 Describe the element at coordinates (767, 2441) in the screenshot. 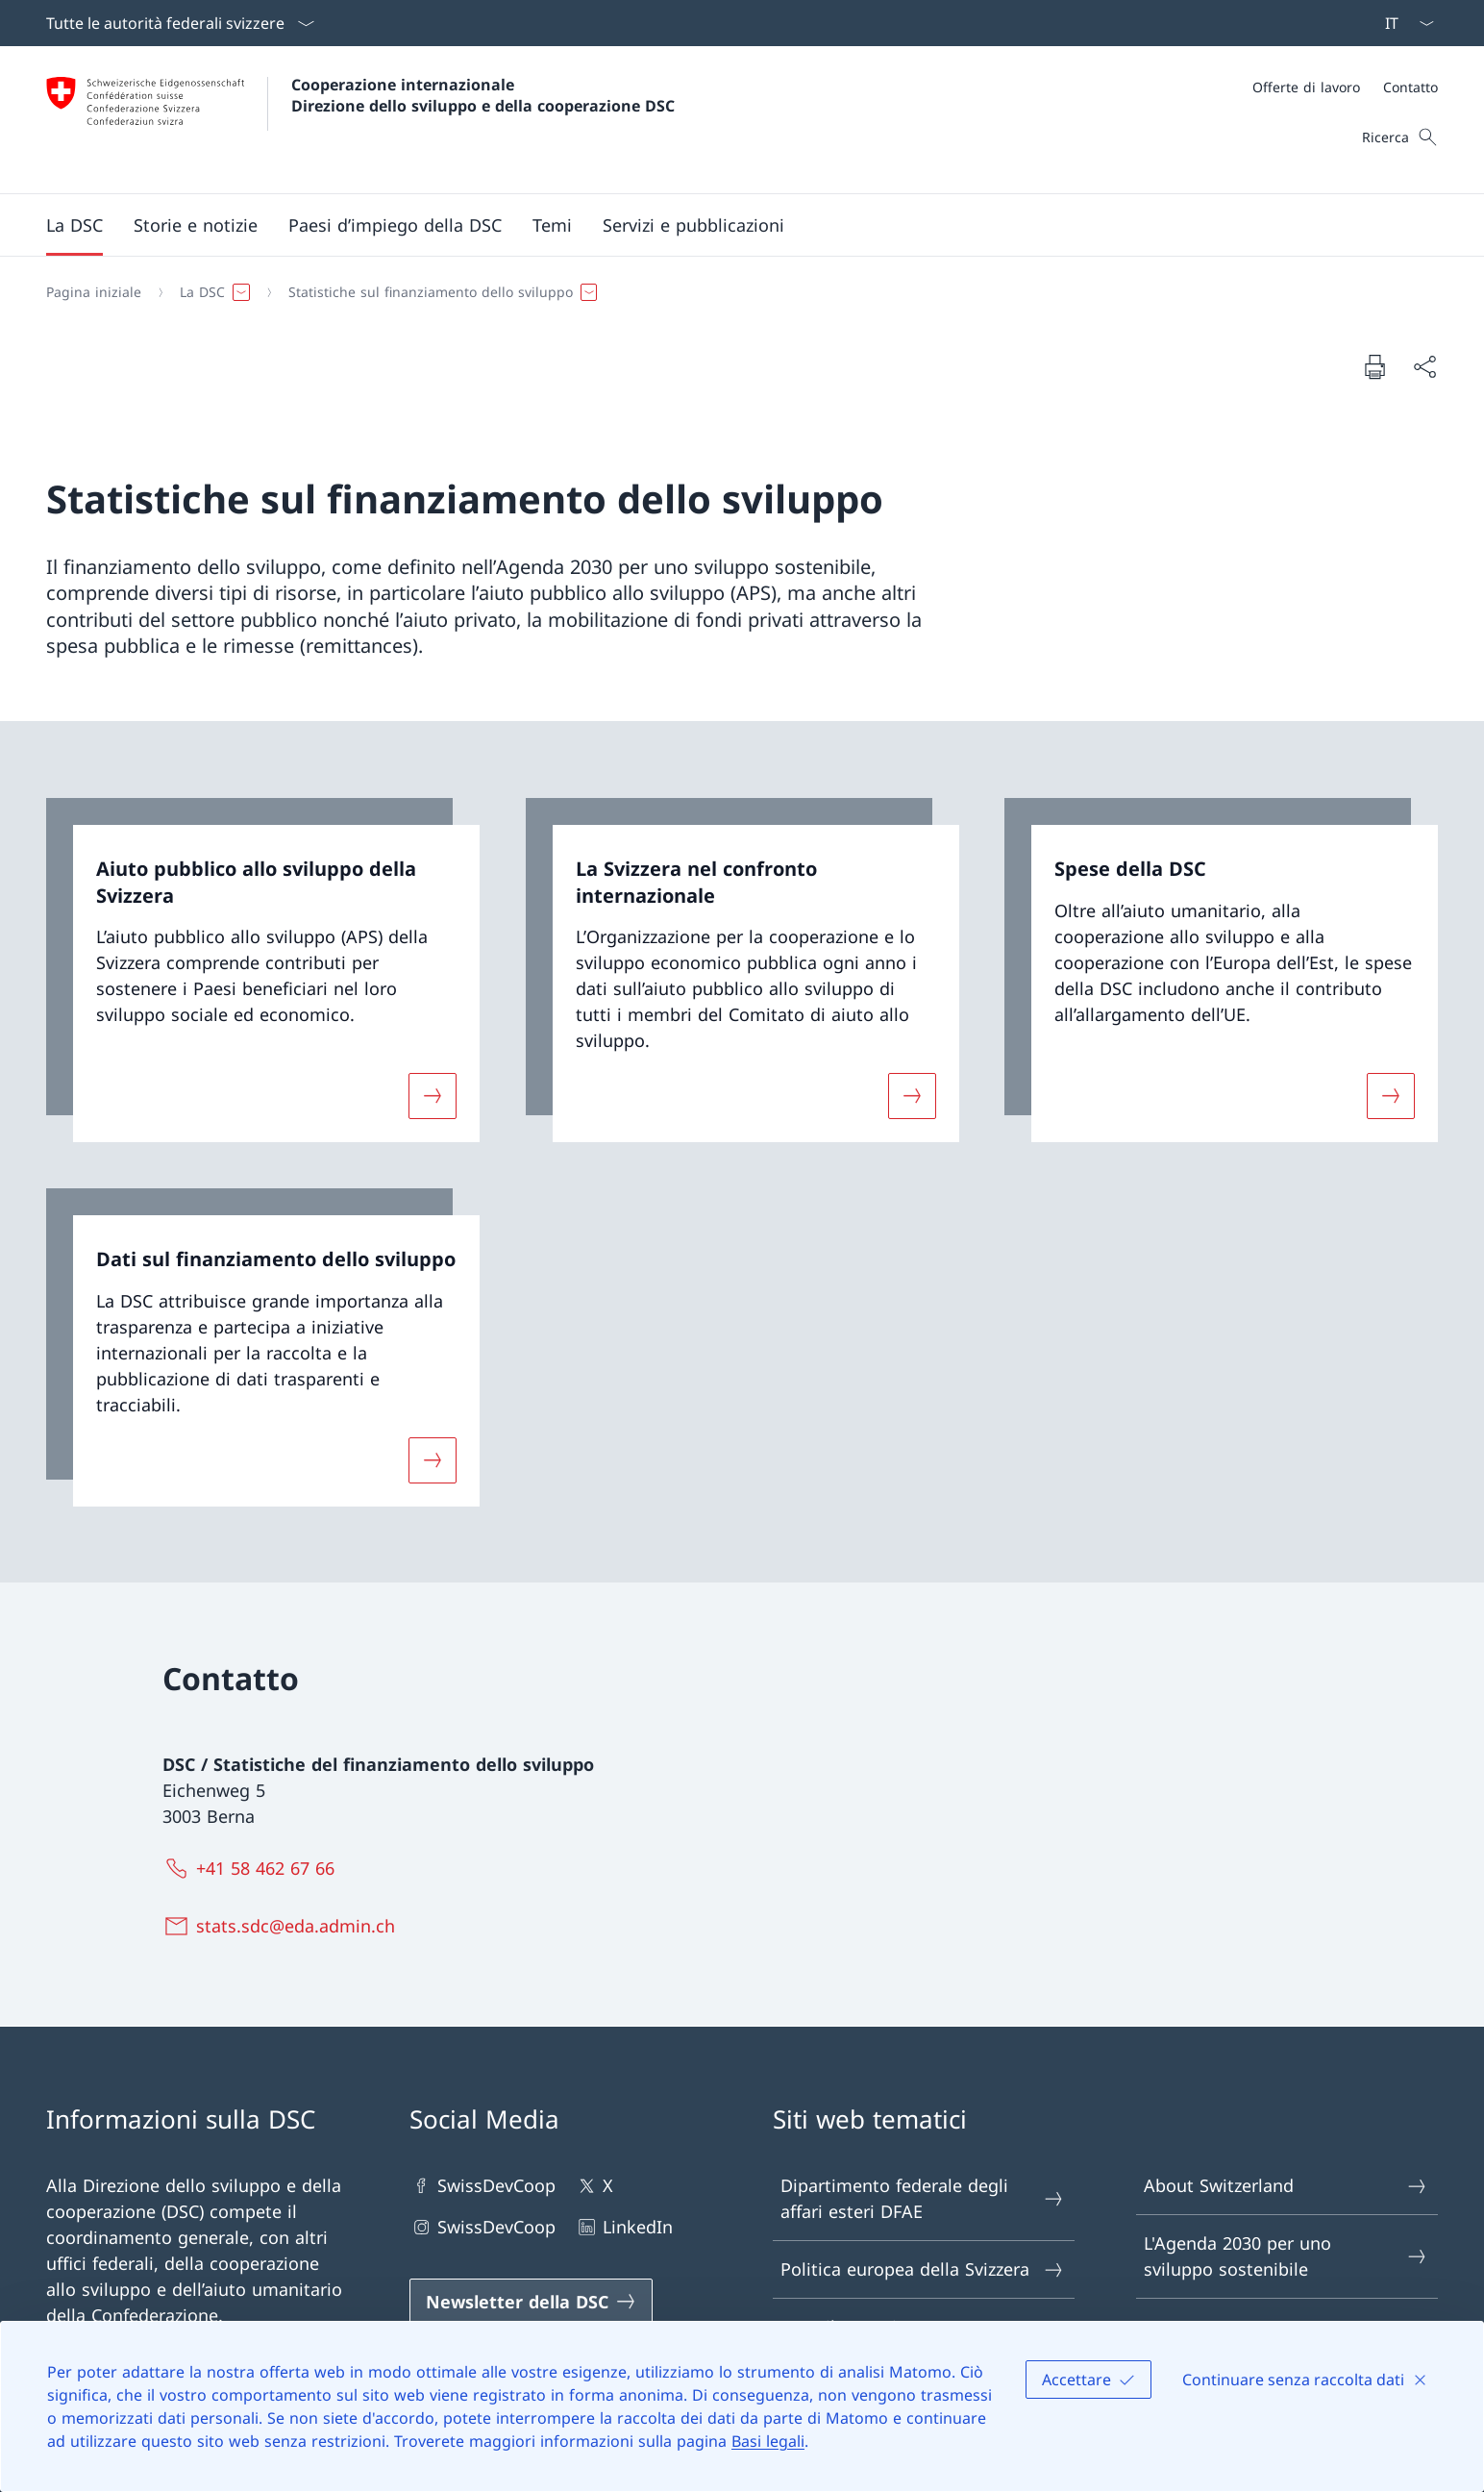

I see `Basi legali` at that location.